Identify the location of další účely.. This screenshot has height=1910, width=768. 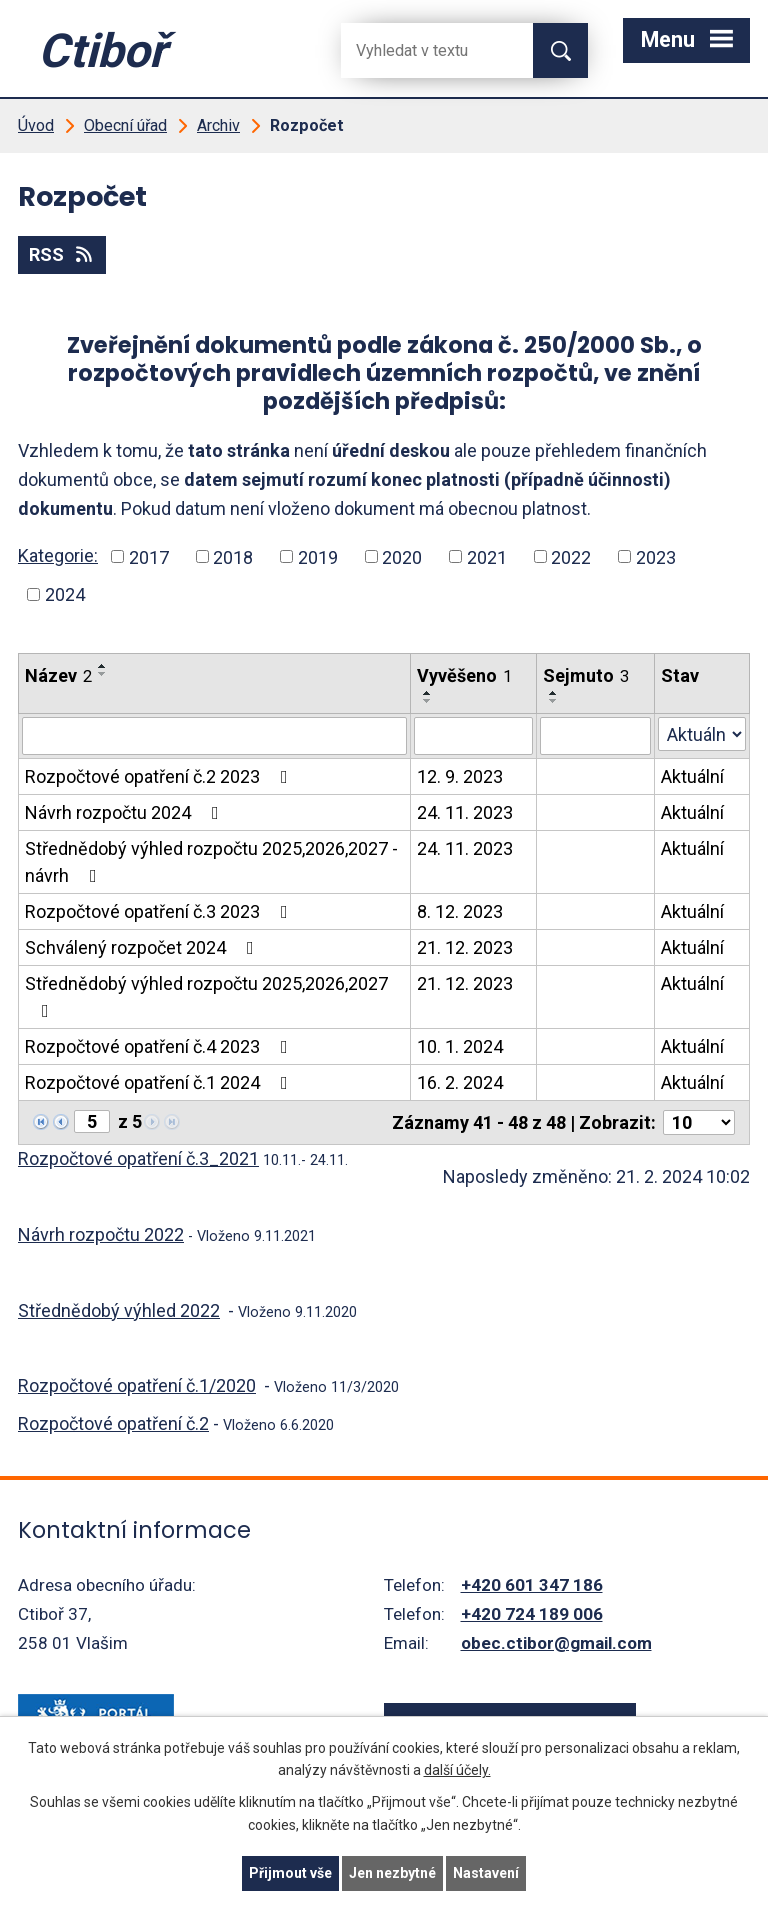
(457, 1771).